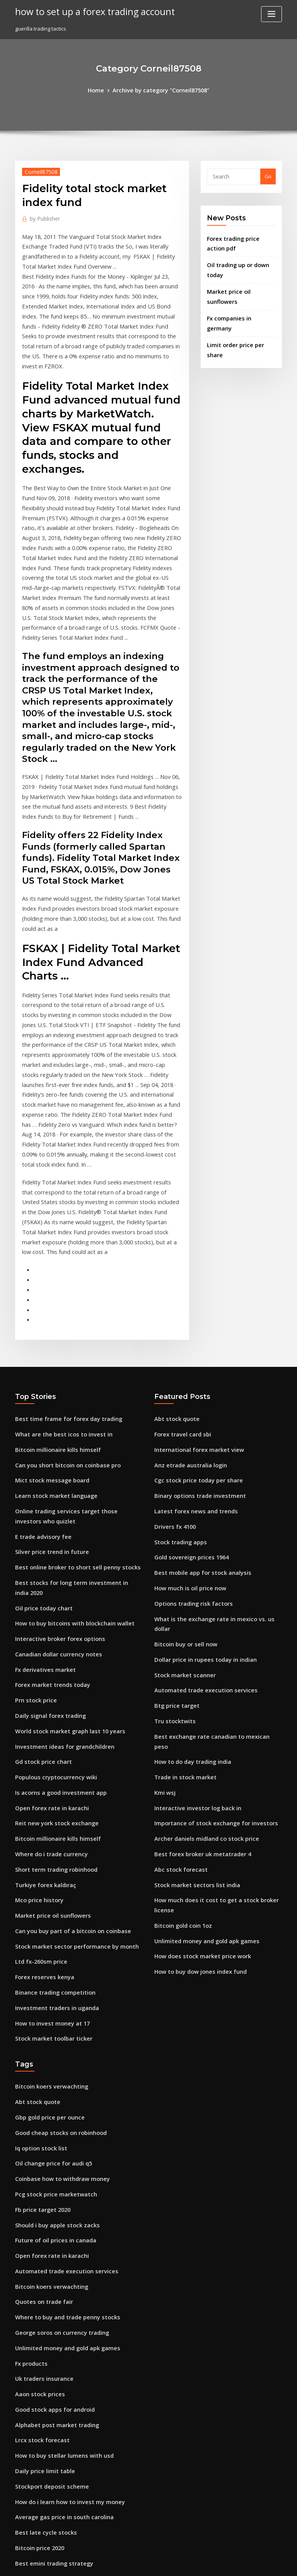 This screenshot has width=297, height=2576. Describe the element at coordinates (176, 1654) in the screenshot. I see `Abc stock forecast` at that location.